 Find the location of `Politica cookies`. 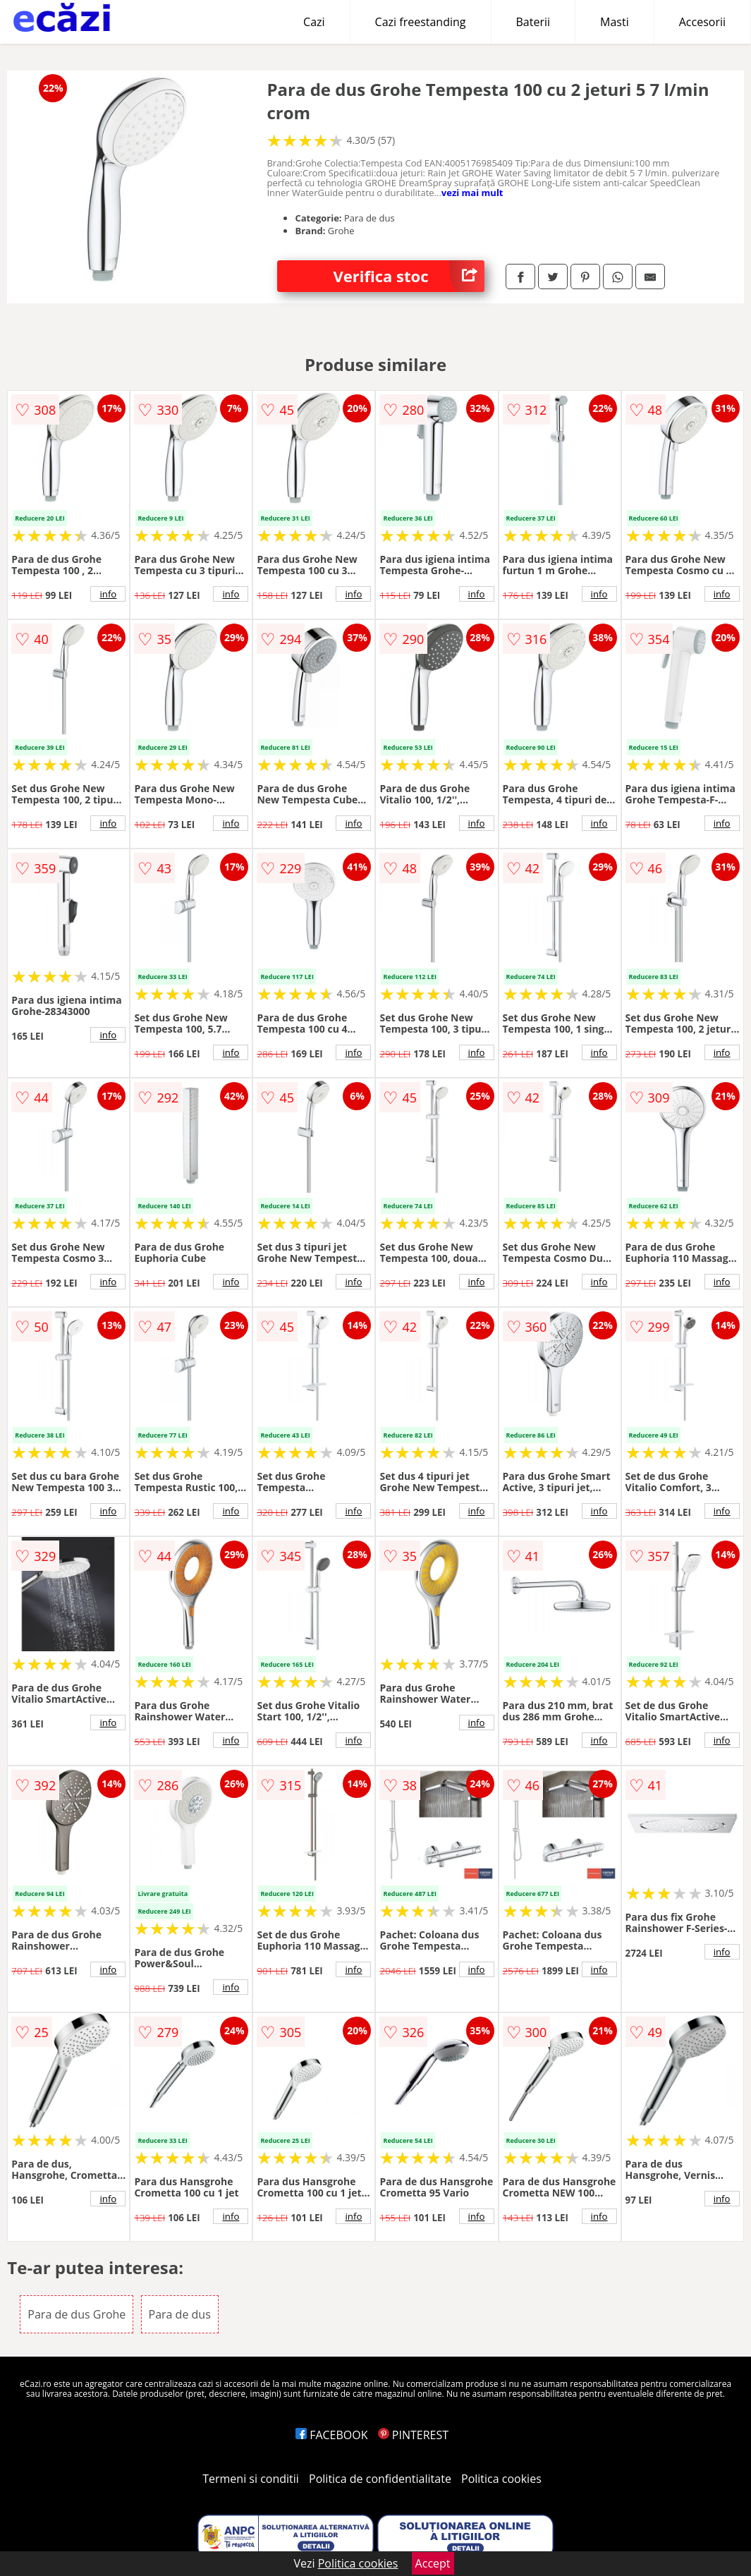

Politica cookies is located at coordinates (501, 2478).